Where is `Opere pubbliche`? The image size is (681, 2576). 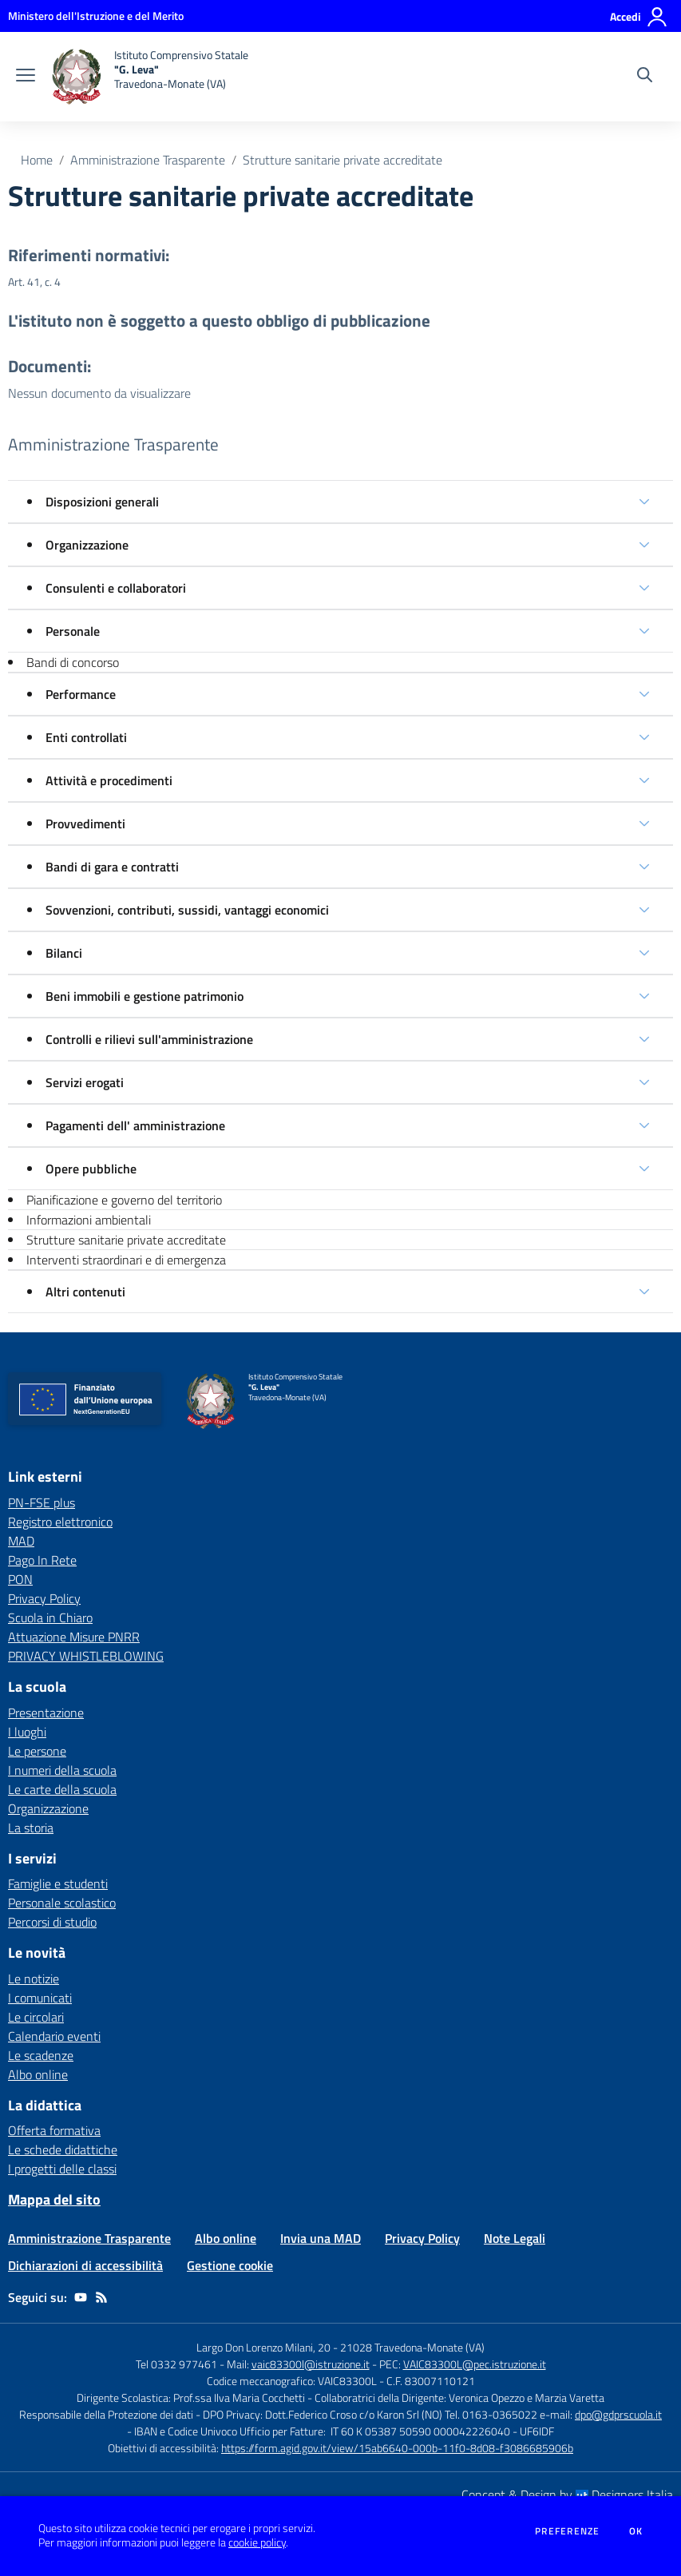 Opere pubbliche is located at coordinates (91, 1168).